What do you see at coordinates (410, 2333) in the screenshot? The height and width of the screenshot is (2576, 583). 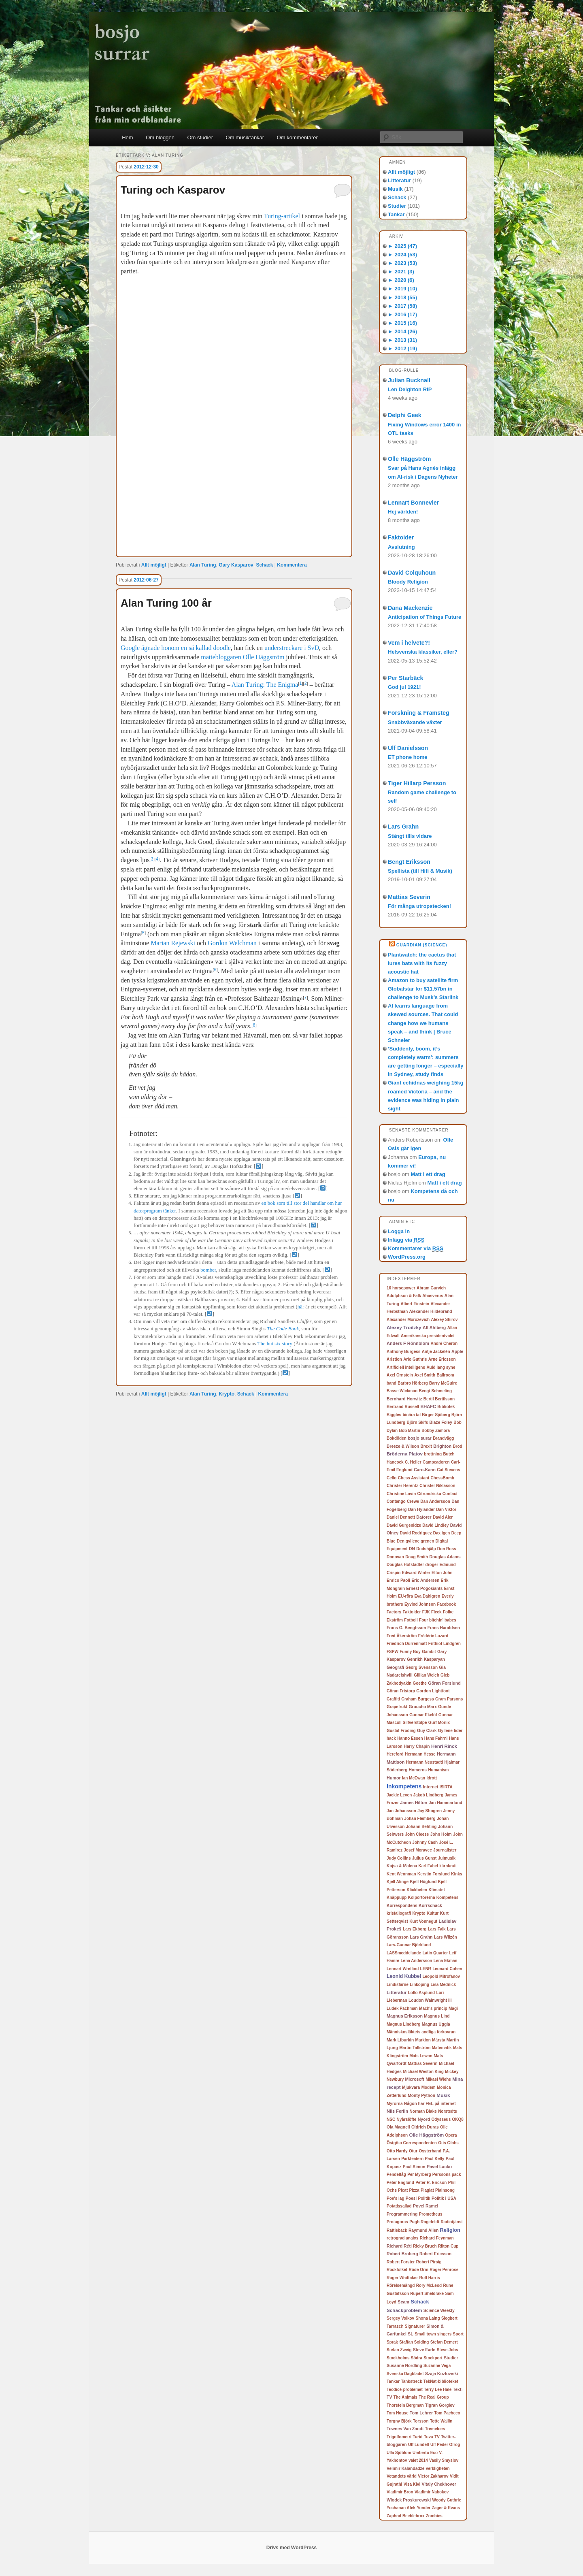 I see `SL` at bounding box center [410, 2333].